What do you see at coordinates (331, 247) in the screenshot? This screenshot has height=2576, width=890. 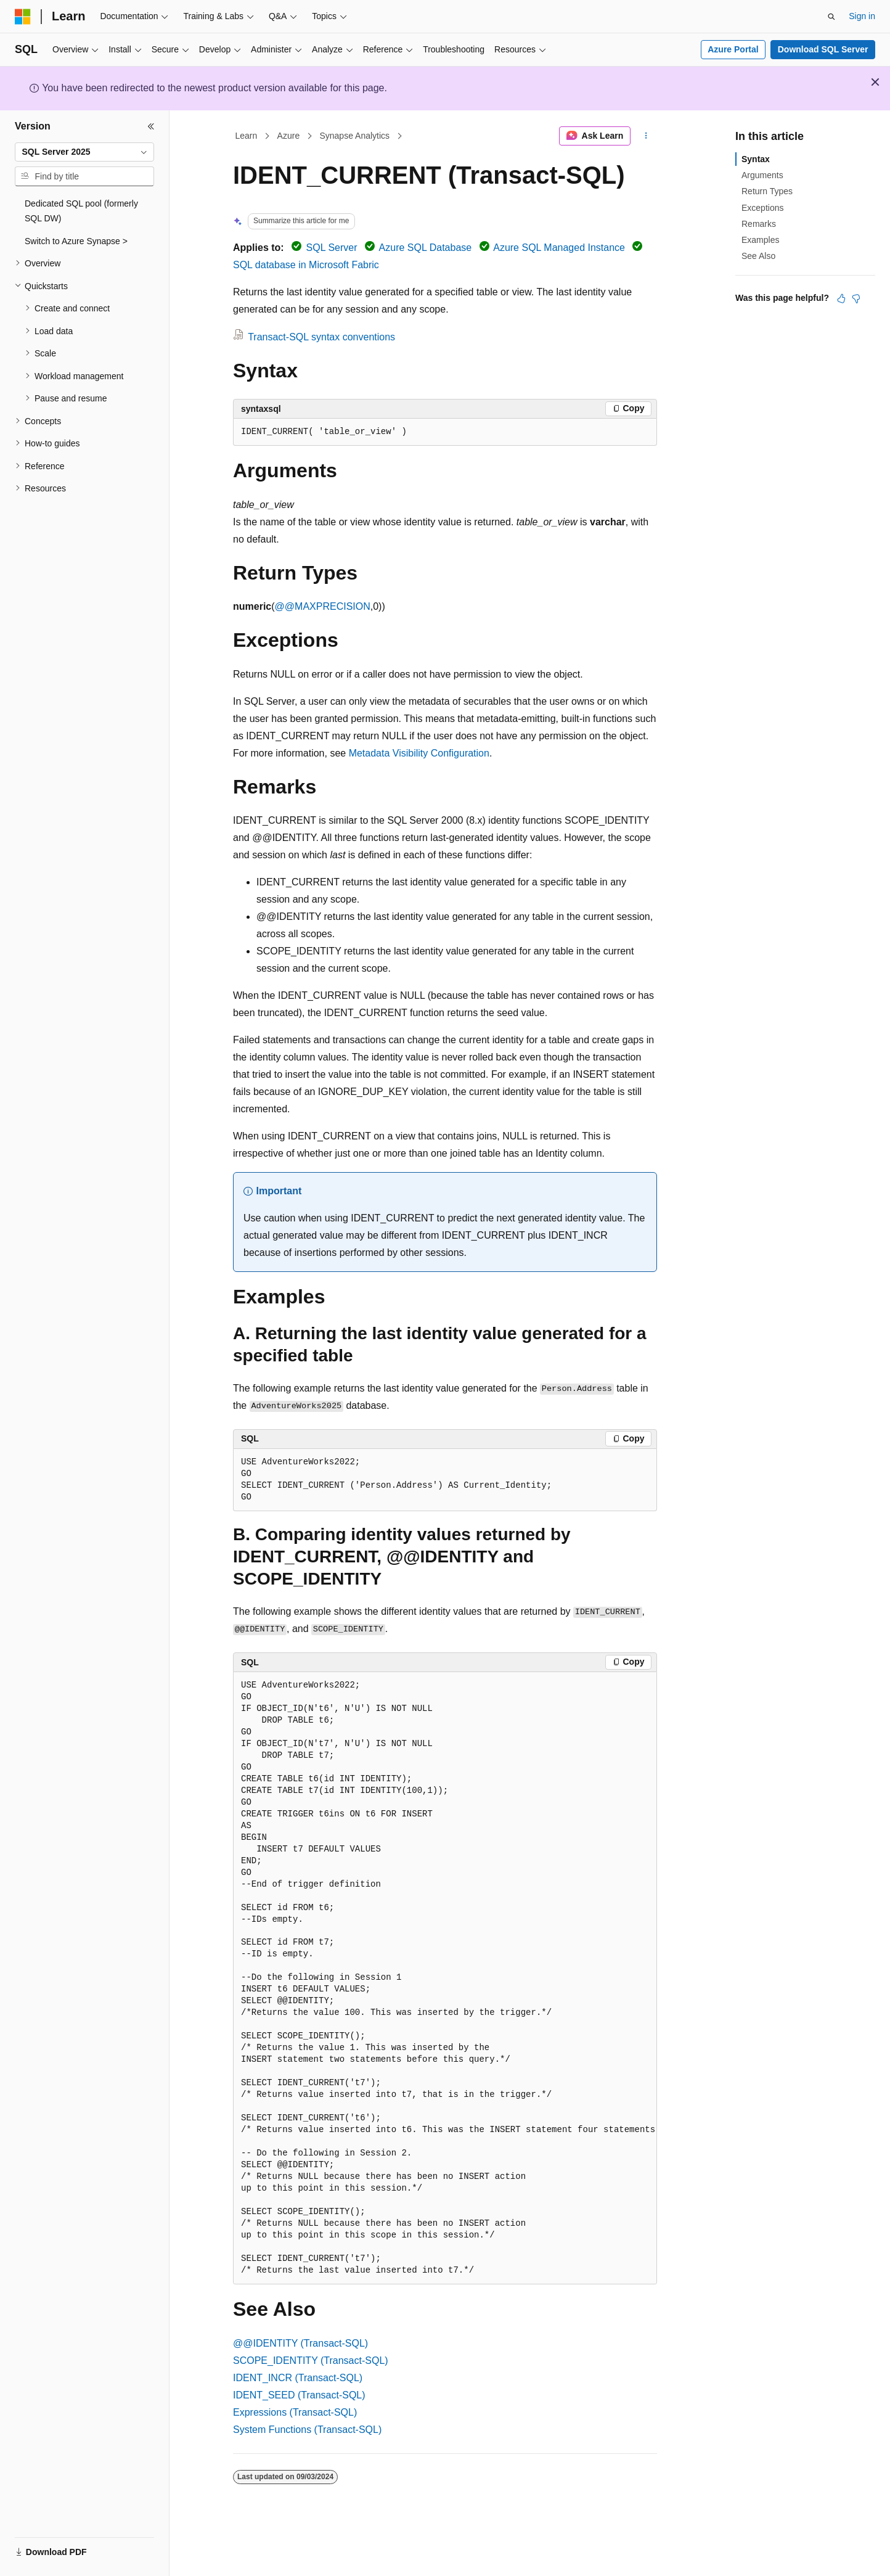 I see `SQL Server` at bounding box center [331, 247].